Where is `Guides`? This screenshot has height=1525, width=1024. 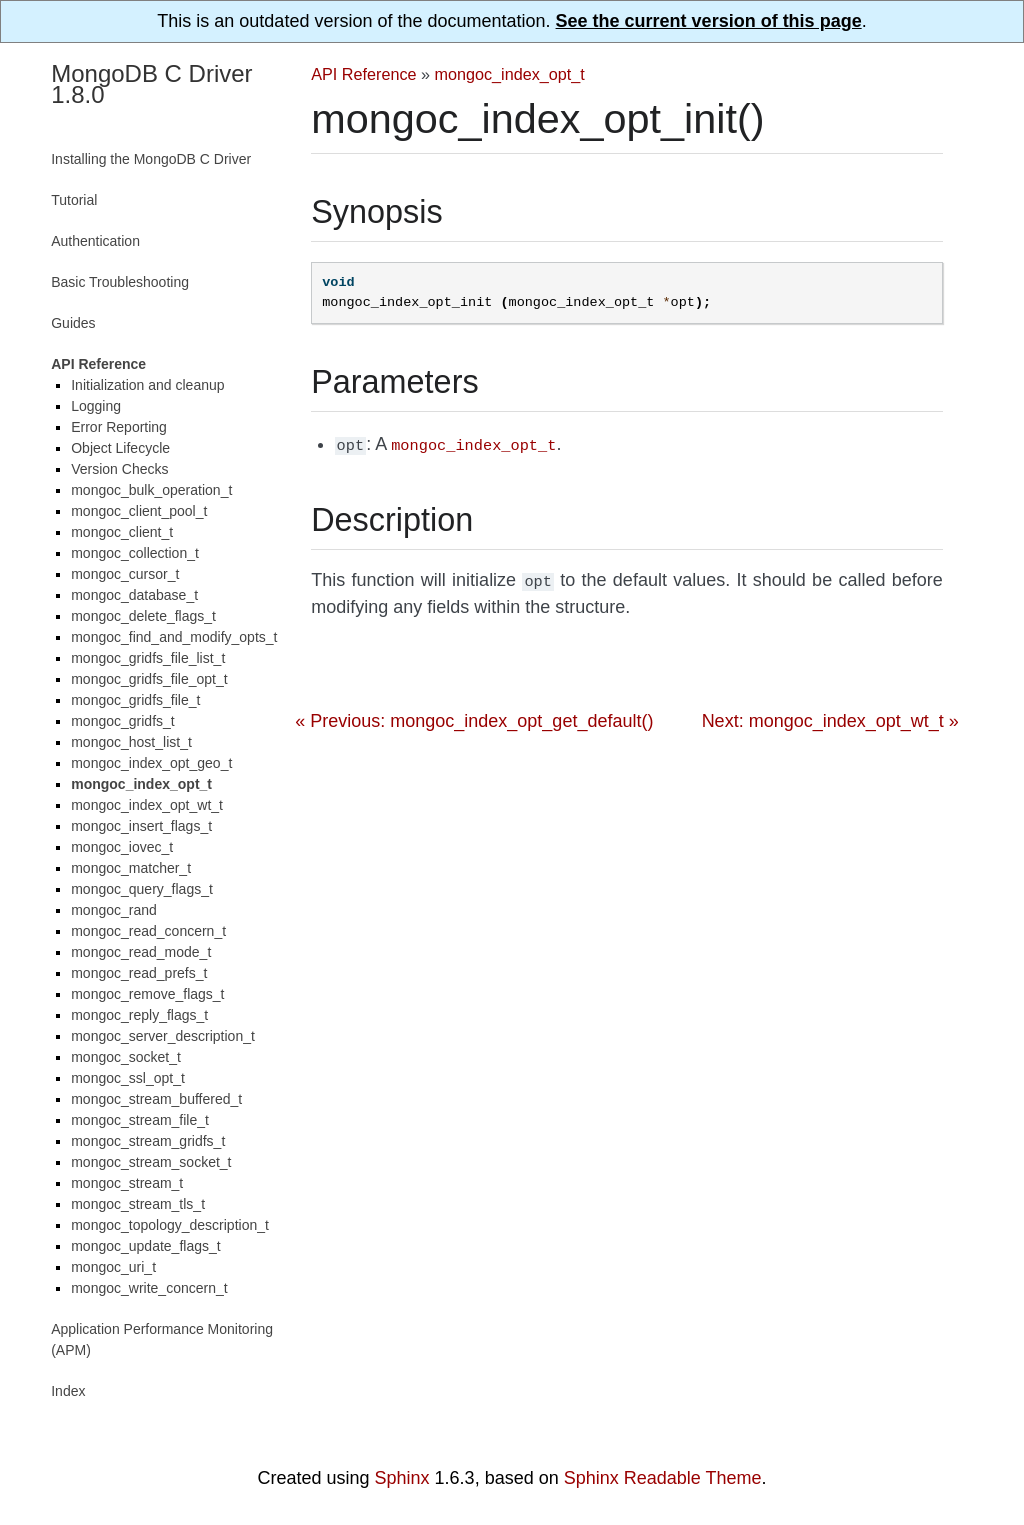 Guides is located at coordinates (73, 323).